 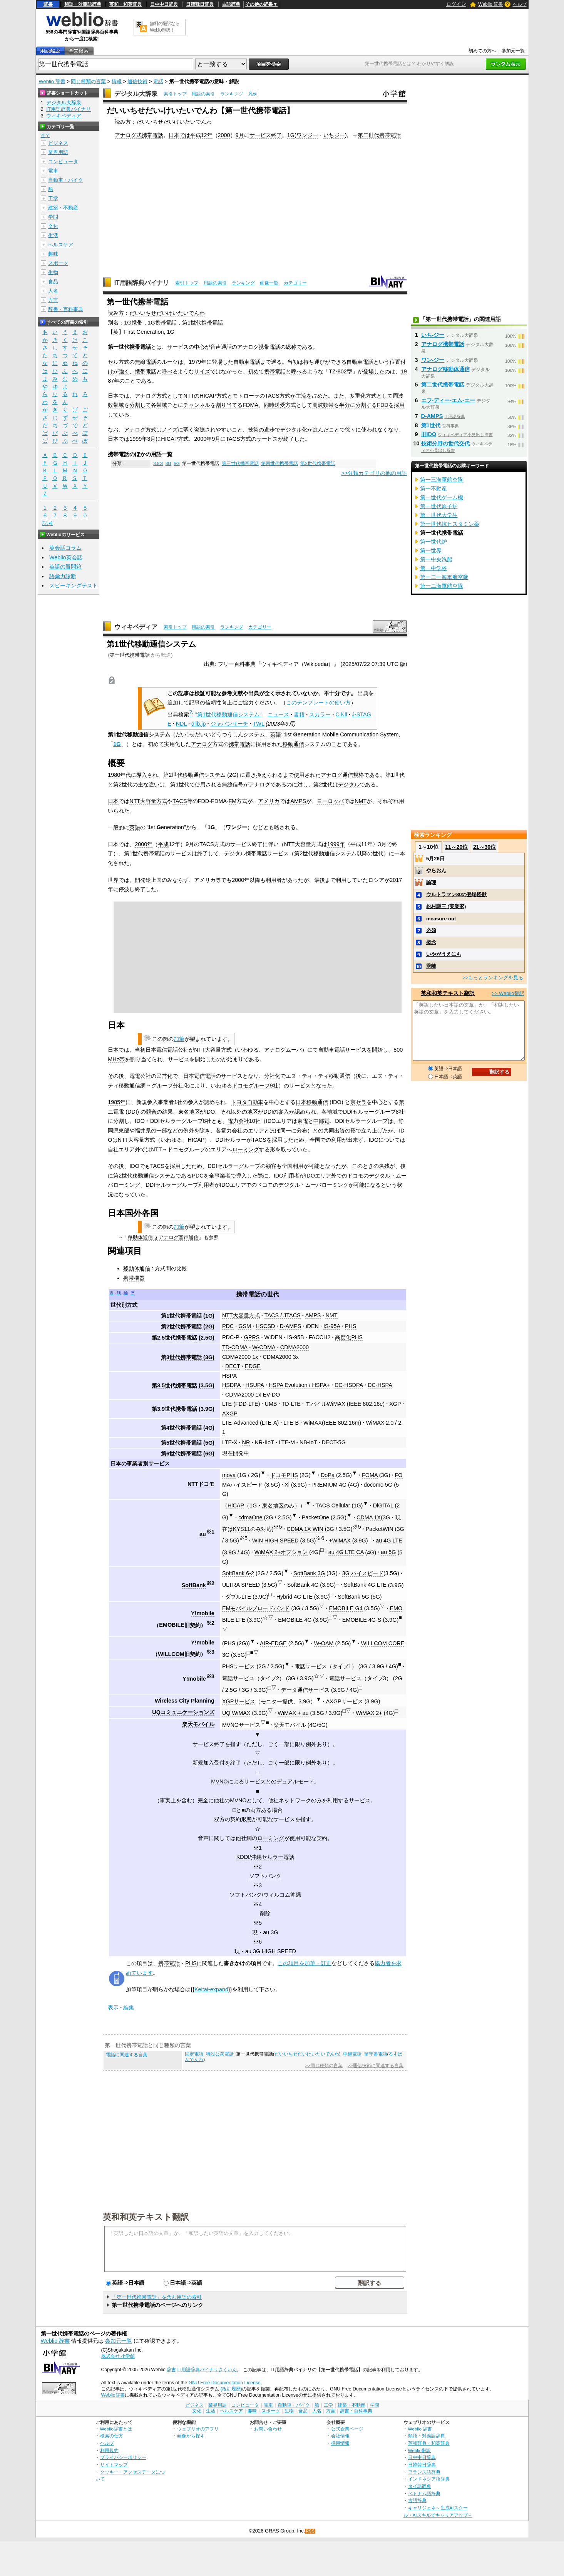 I want to click on PHS, so click(x=350, y=1326).